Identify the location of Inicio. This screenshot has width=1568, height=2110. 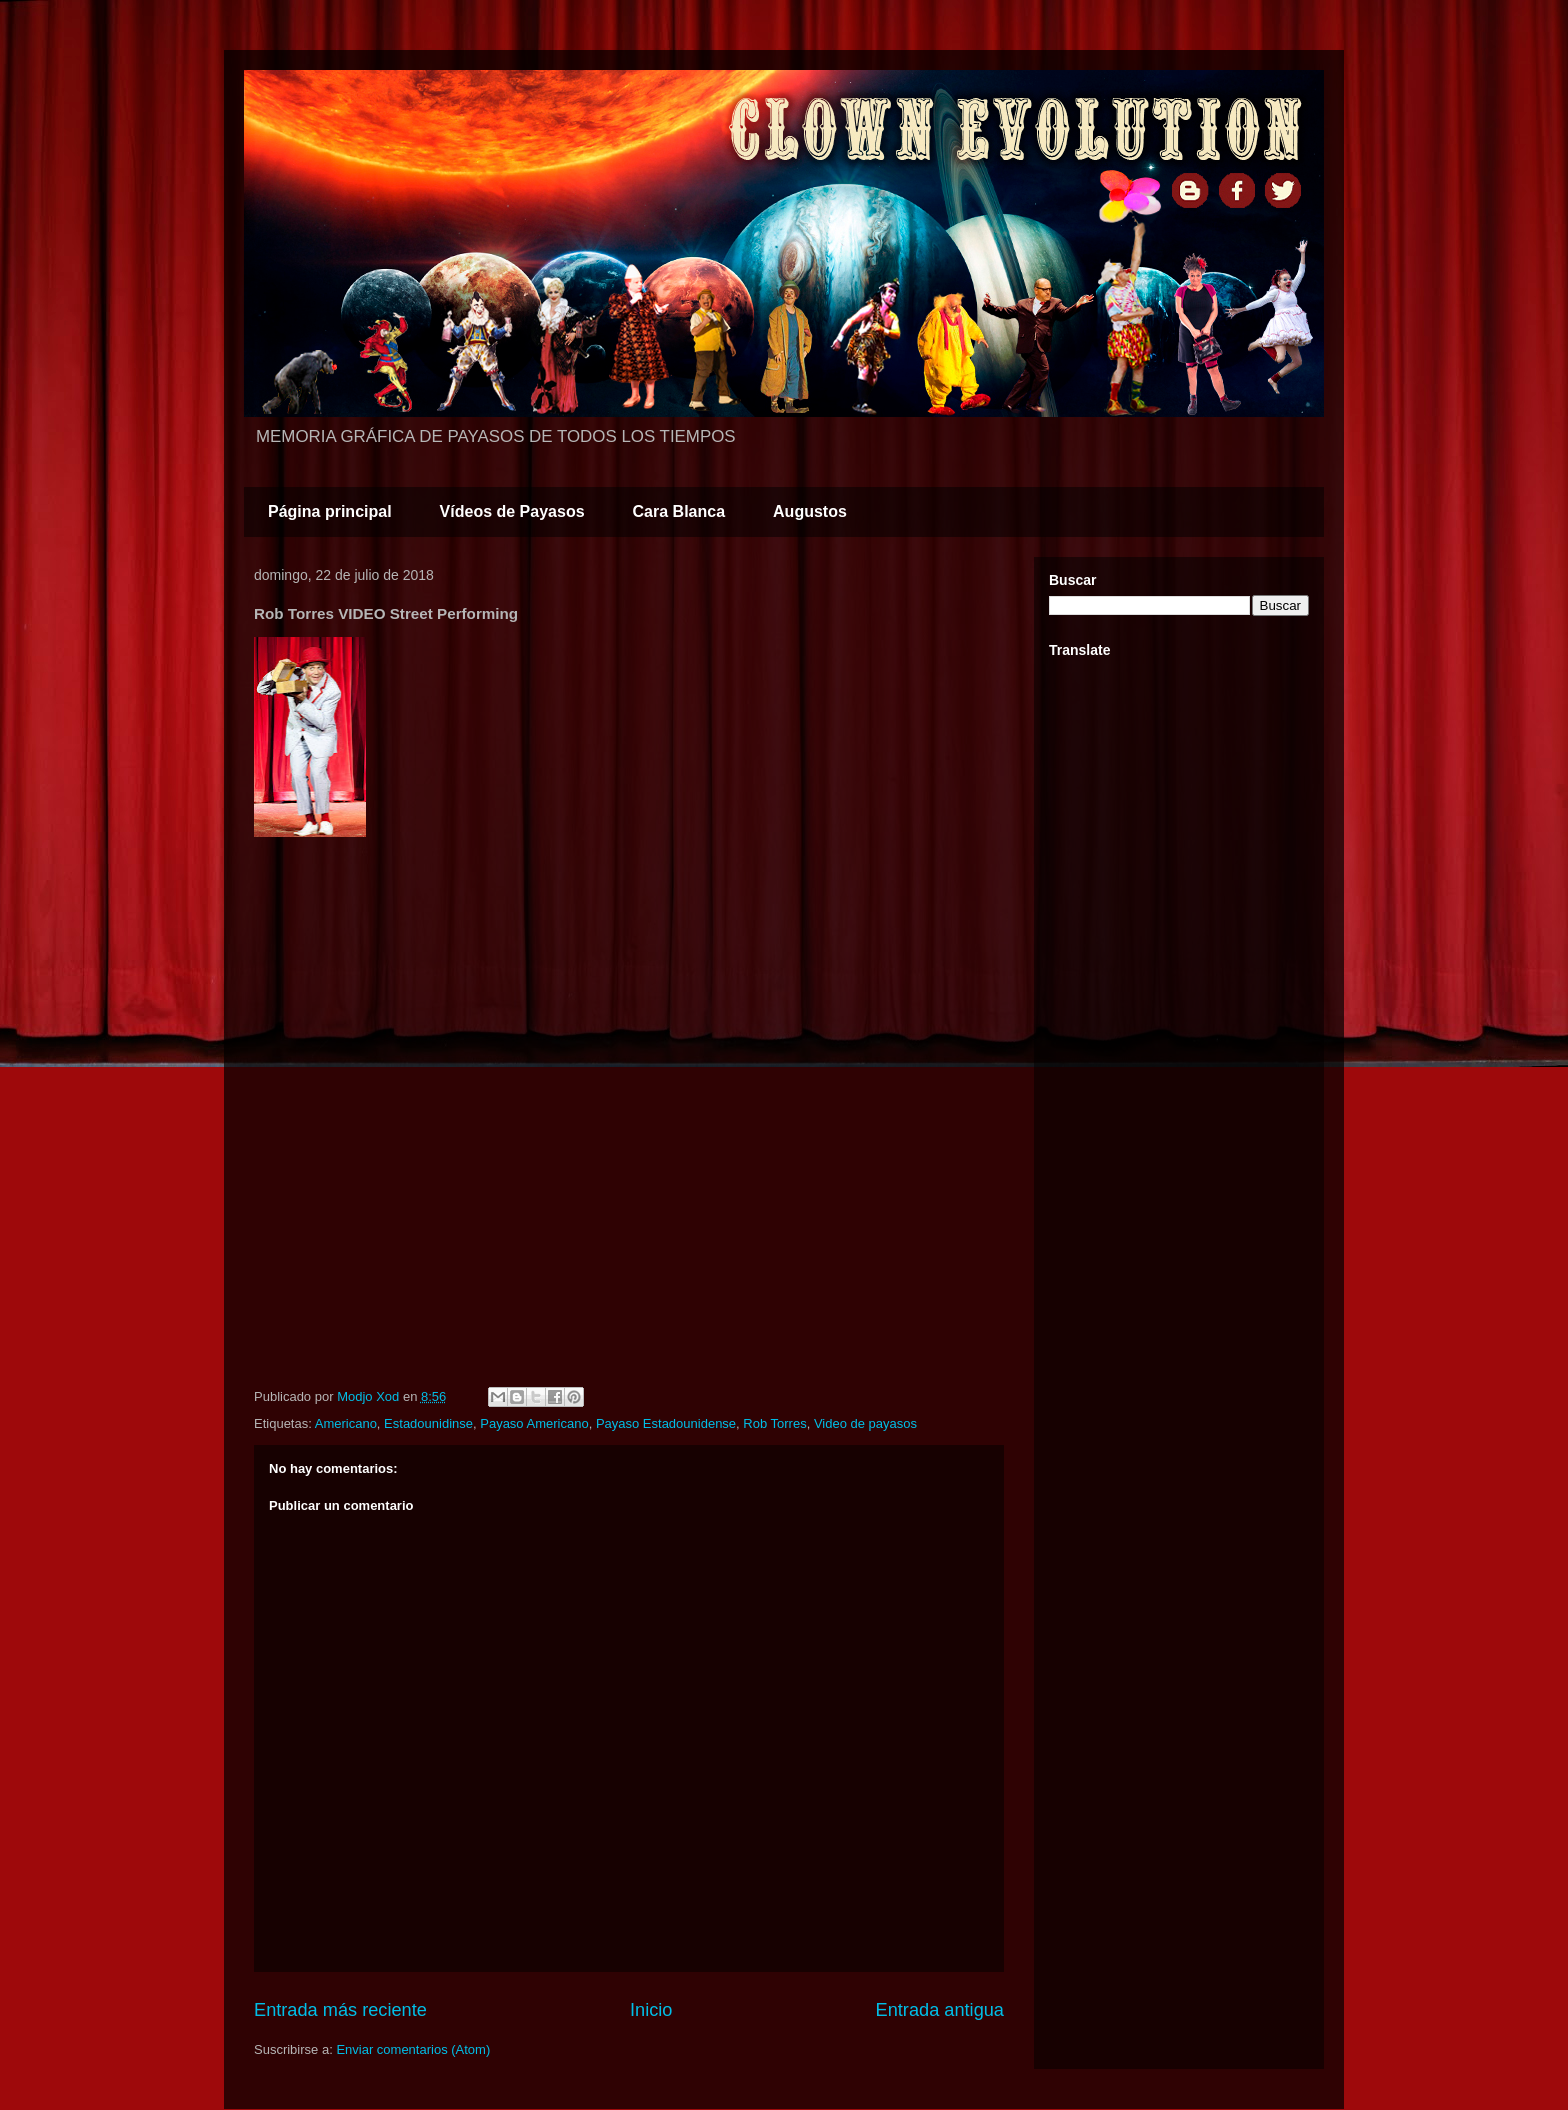
(651, 2010).